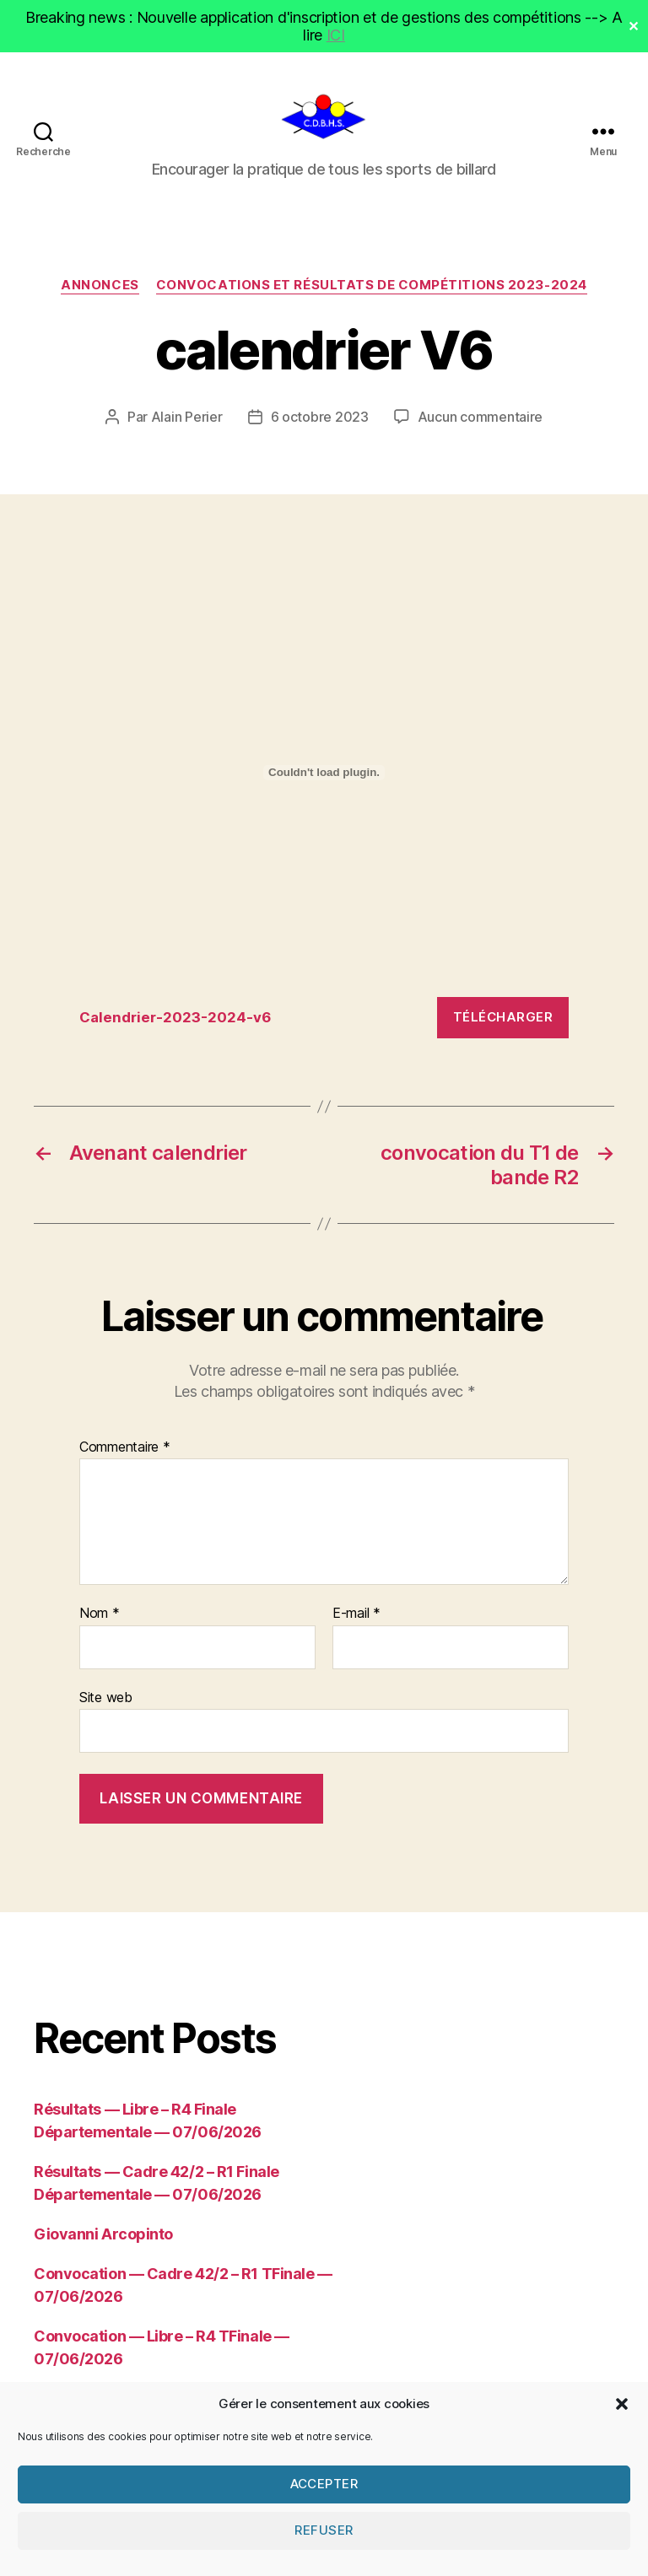 This screenshot has width=648, height=2576. I want to click on Télécharger, so click(503, 1025).